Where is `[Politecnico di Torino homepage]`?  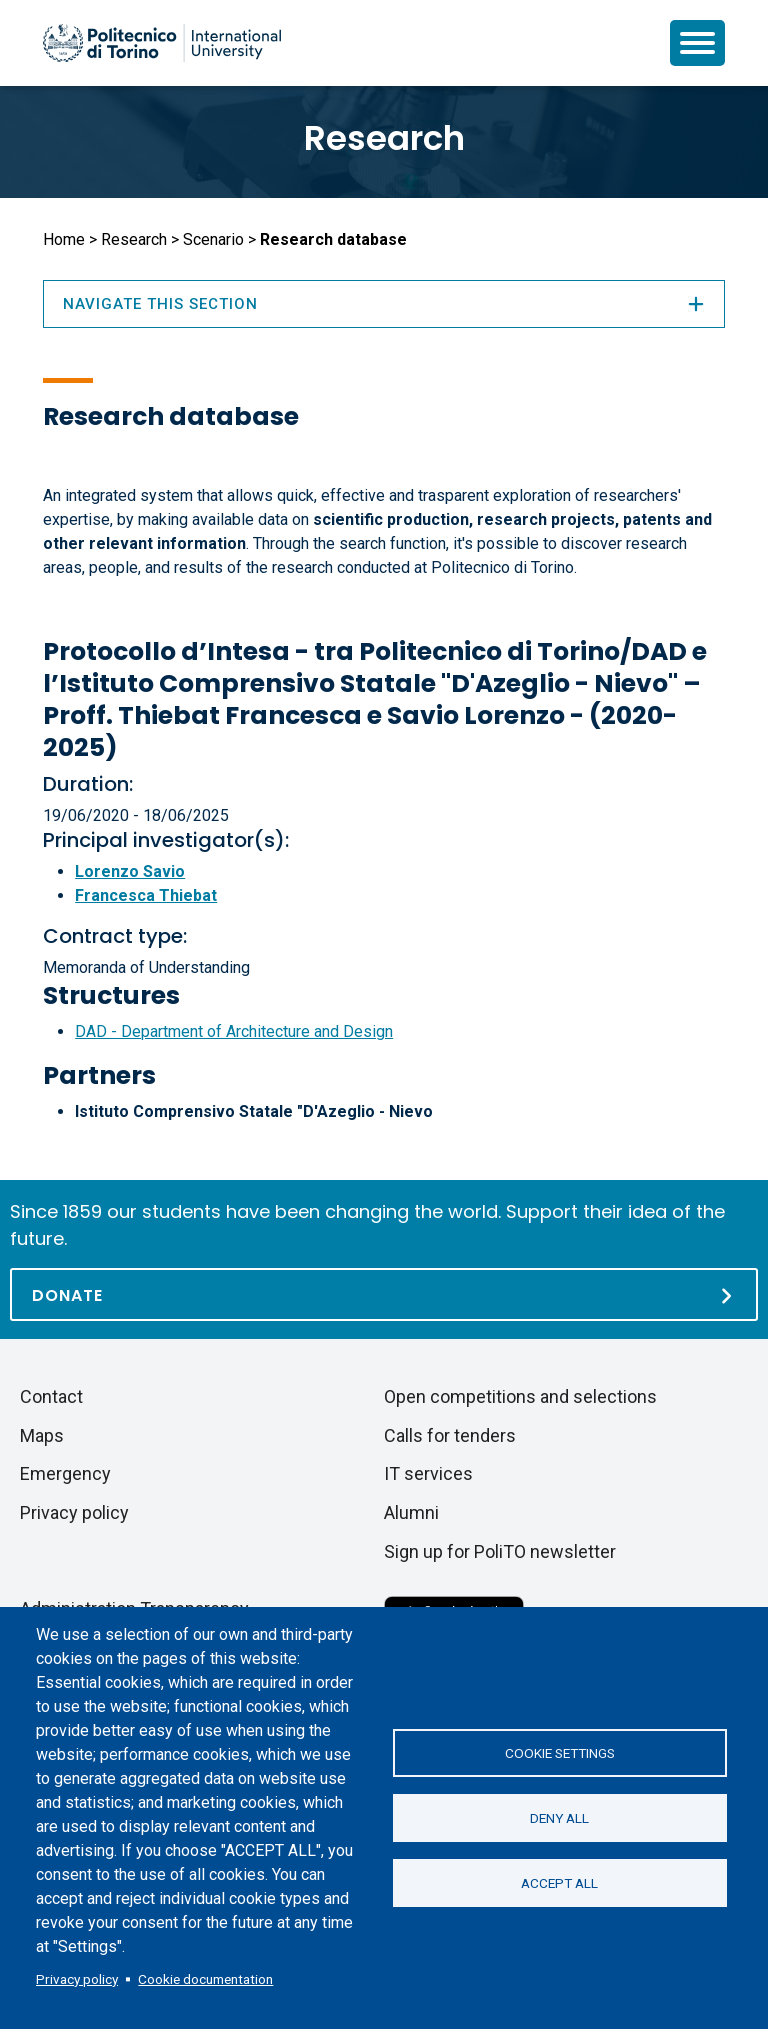 [Politecnico di Torino homepage] is located at coordinates (162, 43).